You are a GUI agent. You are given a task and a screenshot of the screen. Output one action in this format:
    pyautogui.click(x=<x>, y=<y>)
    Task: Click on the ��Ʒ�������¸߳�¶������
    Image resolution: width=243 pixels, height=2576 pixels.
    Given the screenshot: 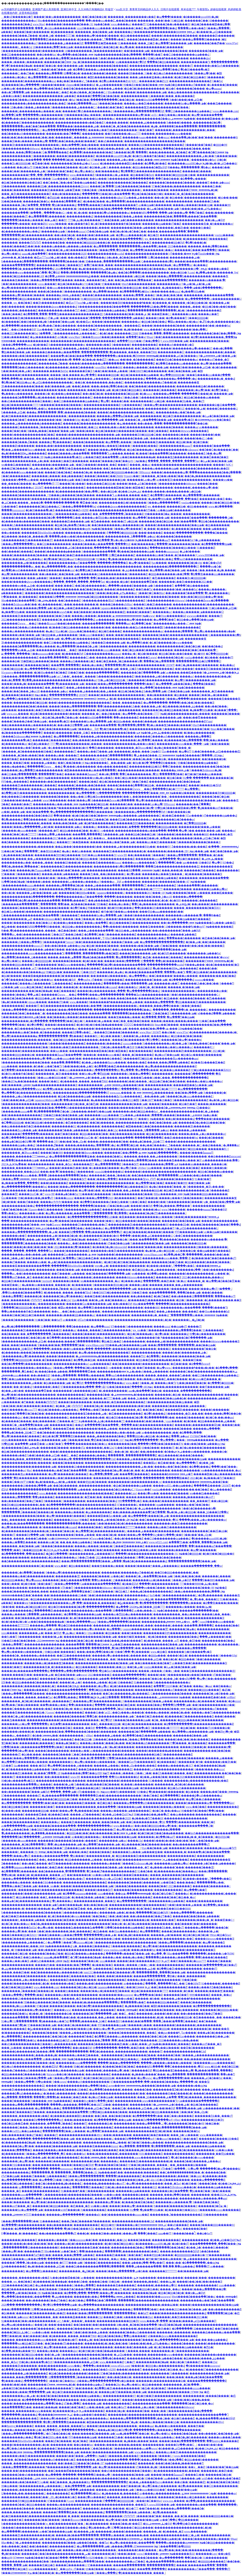 What is the action you would take?
    pyautogui.click(x=154, y=1175)
    